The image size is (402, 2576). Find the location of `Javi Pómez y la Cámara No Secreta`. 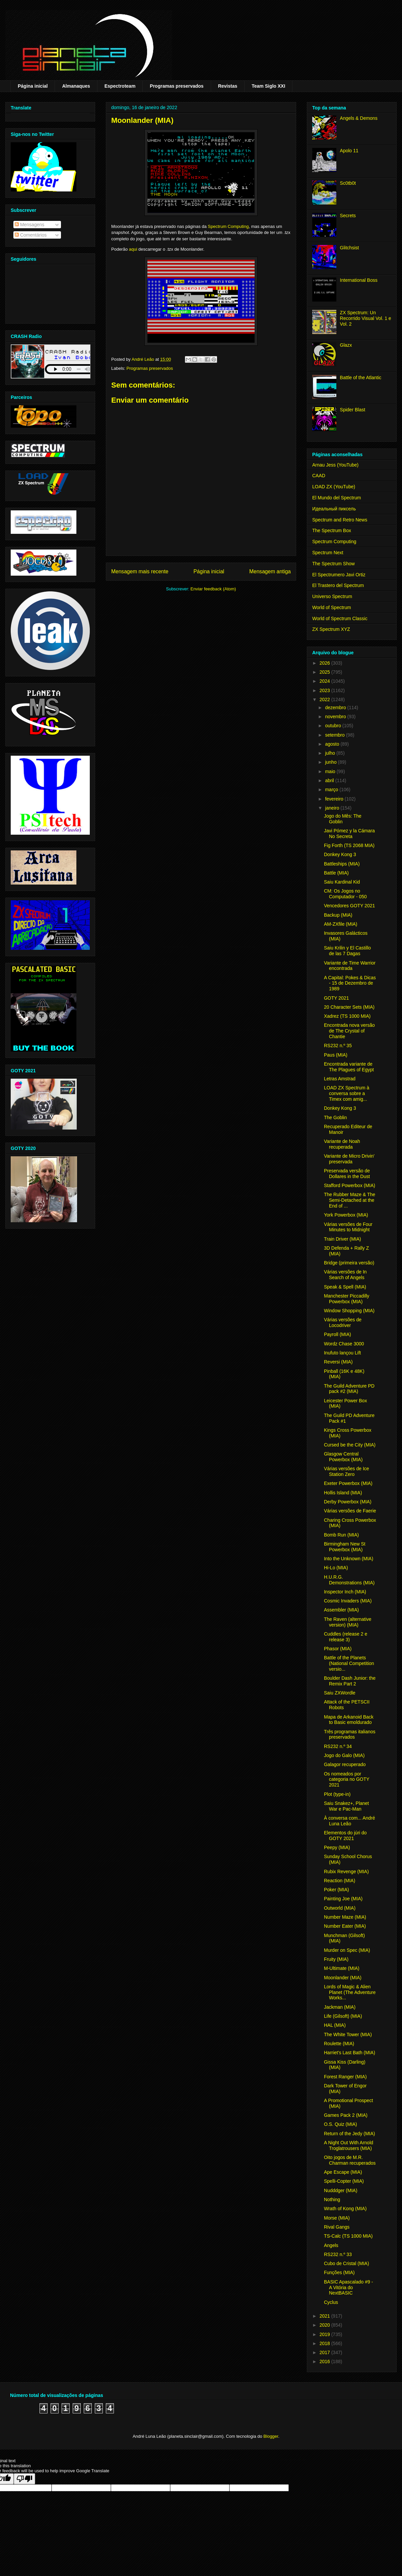

Javi Pómez y la Cámara No Secreta is located at coordinates (349, 833).